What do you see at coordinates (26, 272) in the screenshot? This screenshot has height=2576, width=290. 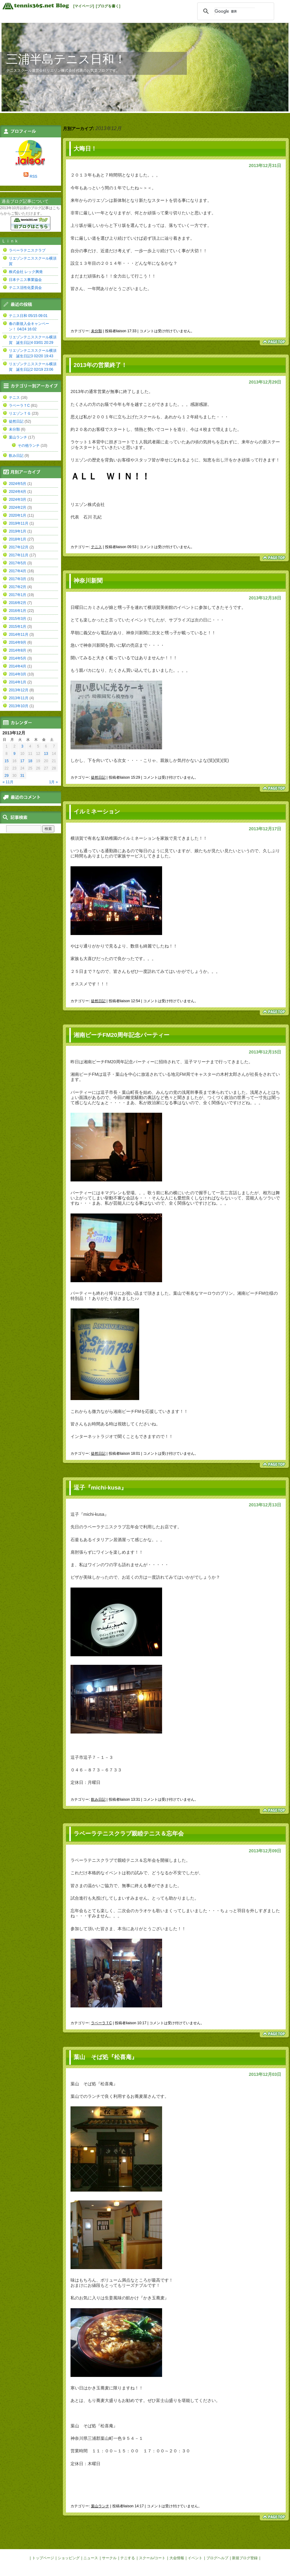 I see `株式会社 レック興発` at bounding box center [26, 272].